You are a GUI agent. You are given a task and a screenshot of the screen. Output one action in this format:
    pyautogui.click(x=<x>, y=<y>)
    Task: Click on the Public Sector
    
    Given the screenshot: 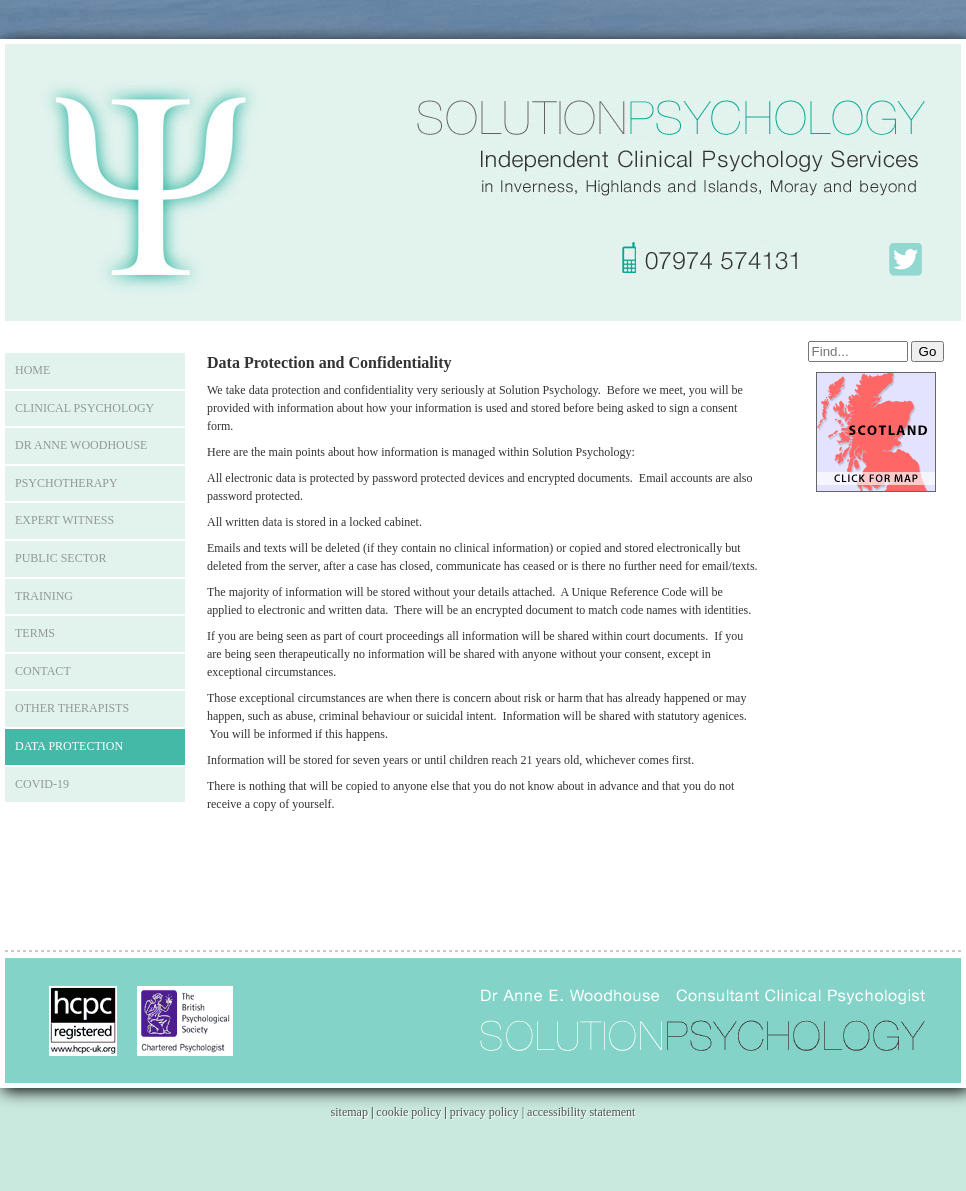 What is the action you would take?
    pyautogui.click(x=60, y=558)
    